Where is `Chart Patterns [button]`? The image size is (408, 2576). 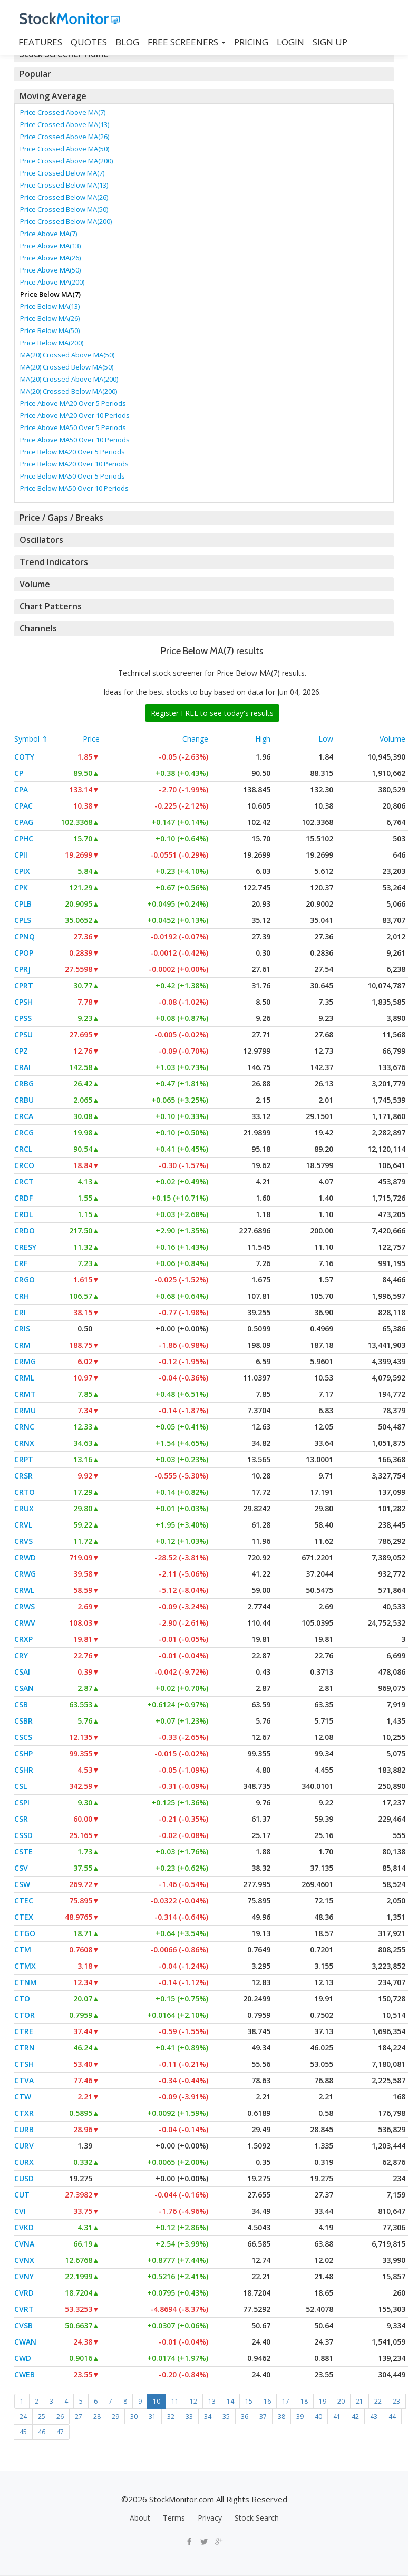
Chart Patterns [button] is located at coordinates (49, 606).